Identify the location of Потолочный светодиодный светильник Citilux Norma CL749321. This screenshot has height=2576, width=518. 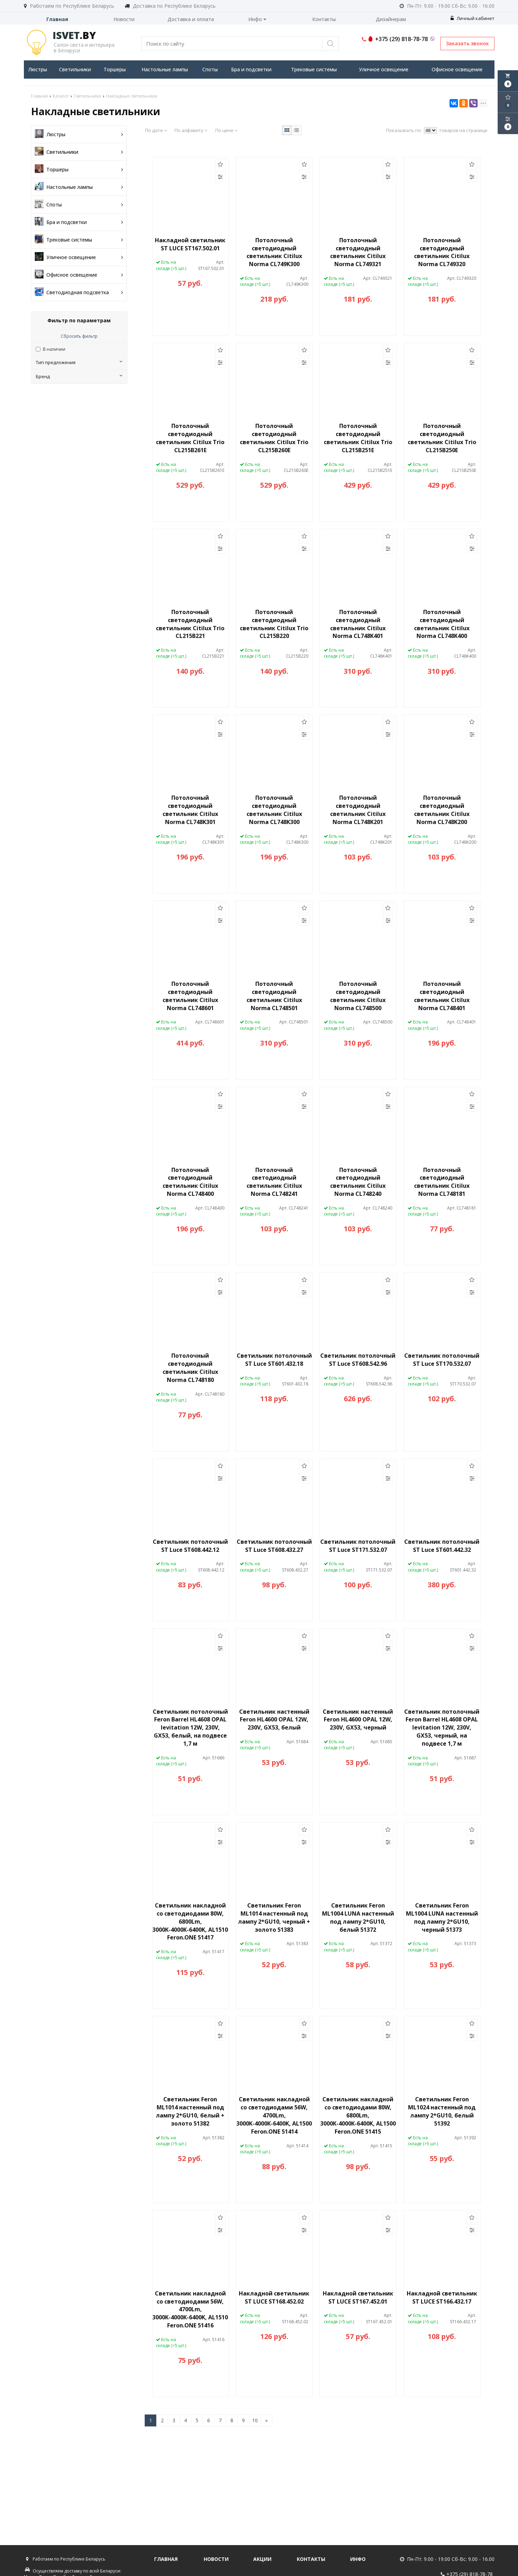
(358, 252).